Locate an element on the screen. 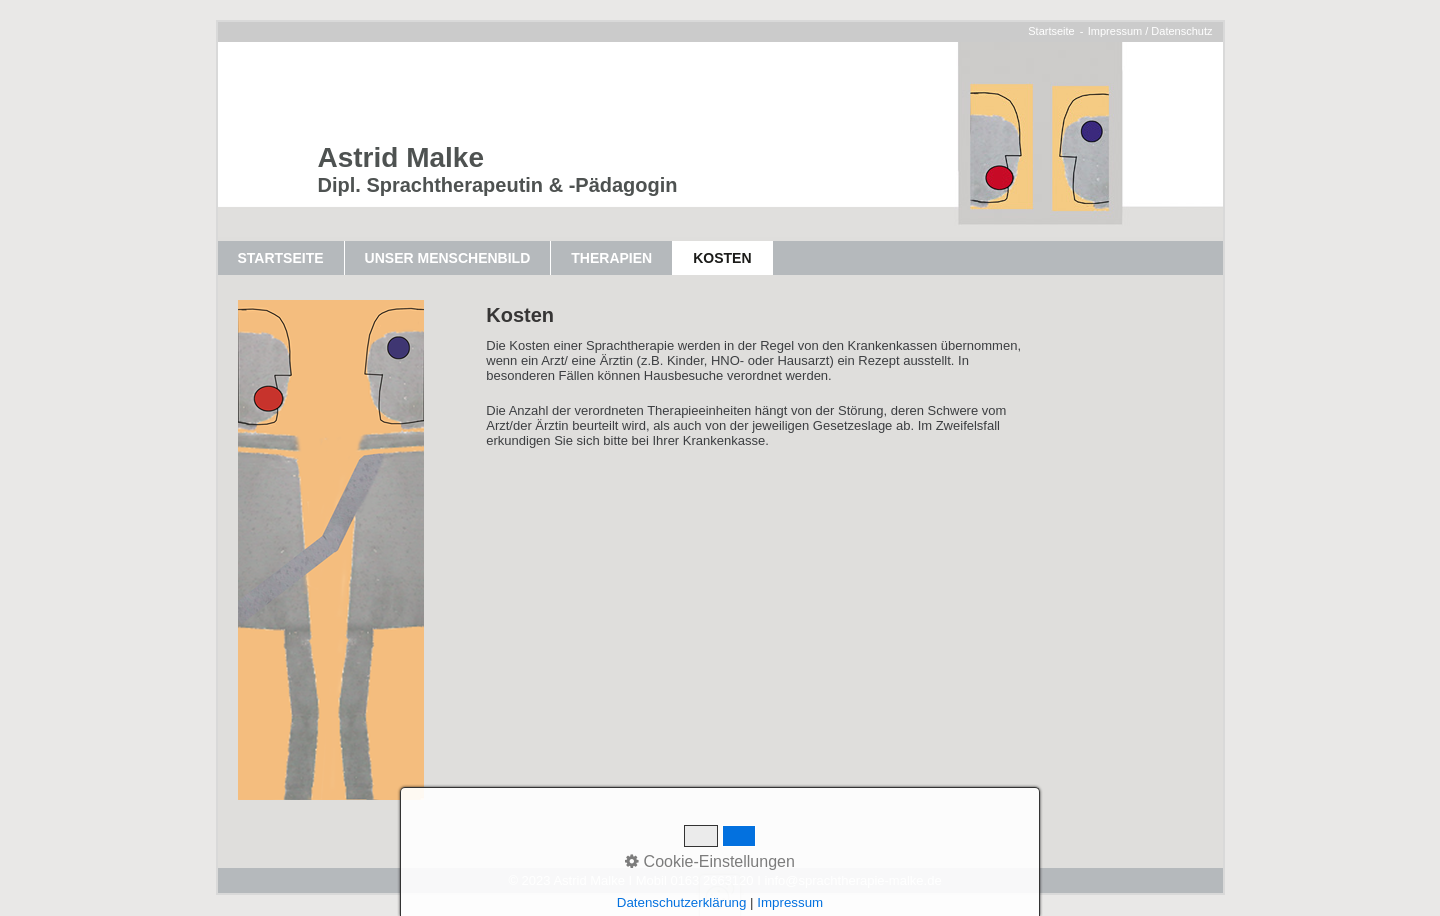  Startseite is located at coordinates (1051, 31).